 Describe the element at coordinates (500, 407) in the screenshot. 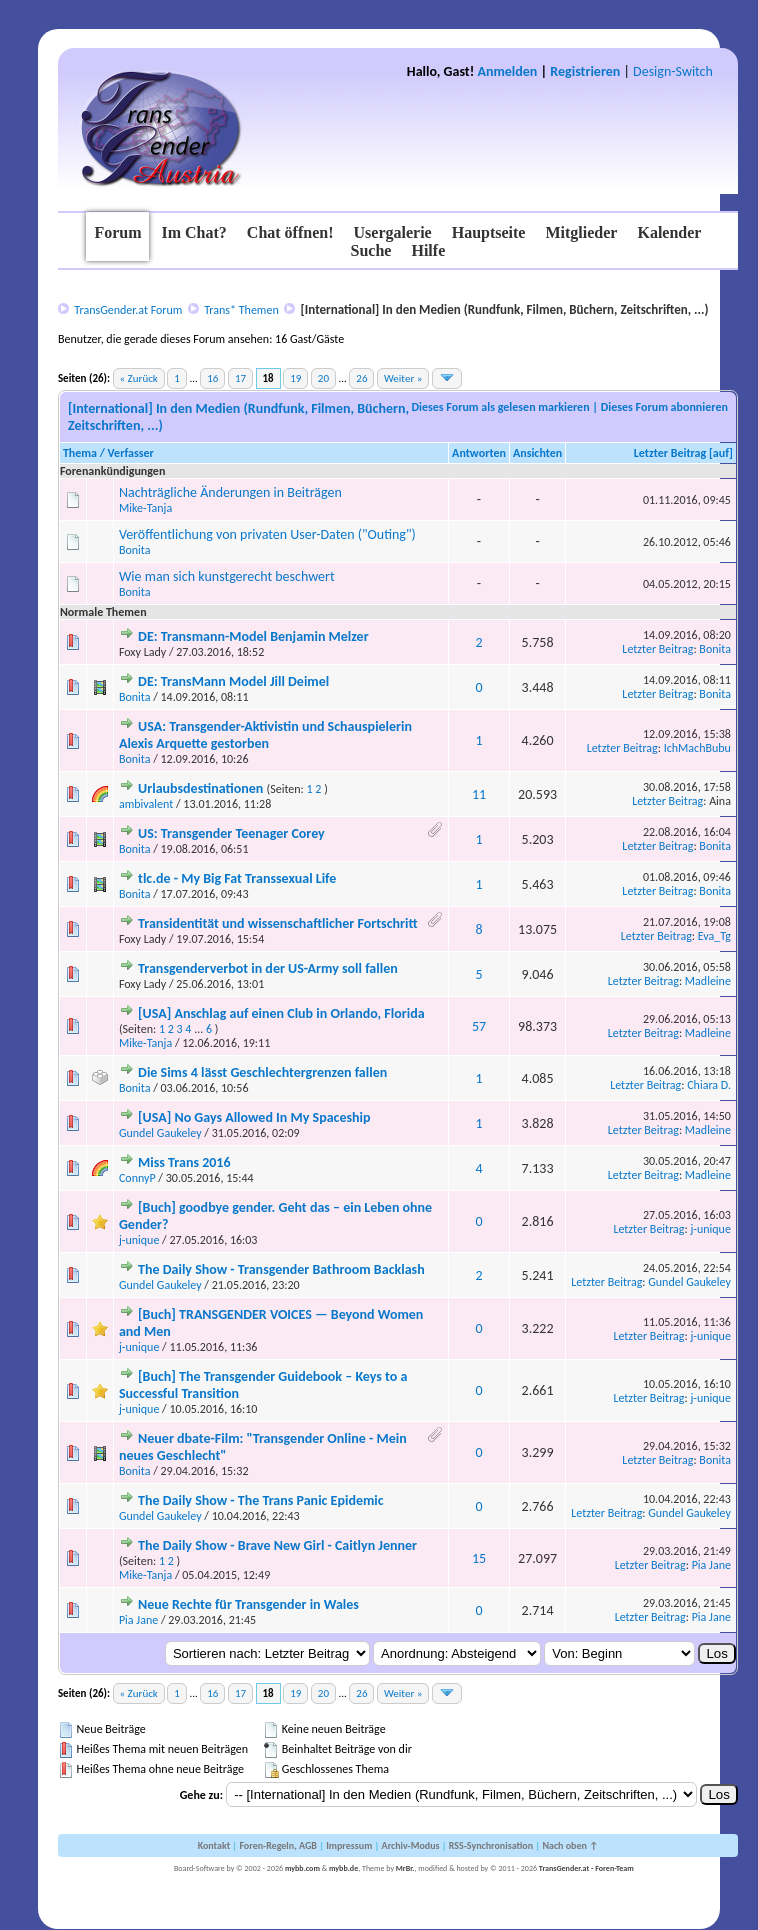

I see `Dieses Forum als gelesen markieren` at that location.